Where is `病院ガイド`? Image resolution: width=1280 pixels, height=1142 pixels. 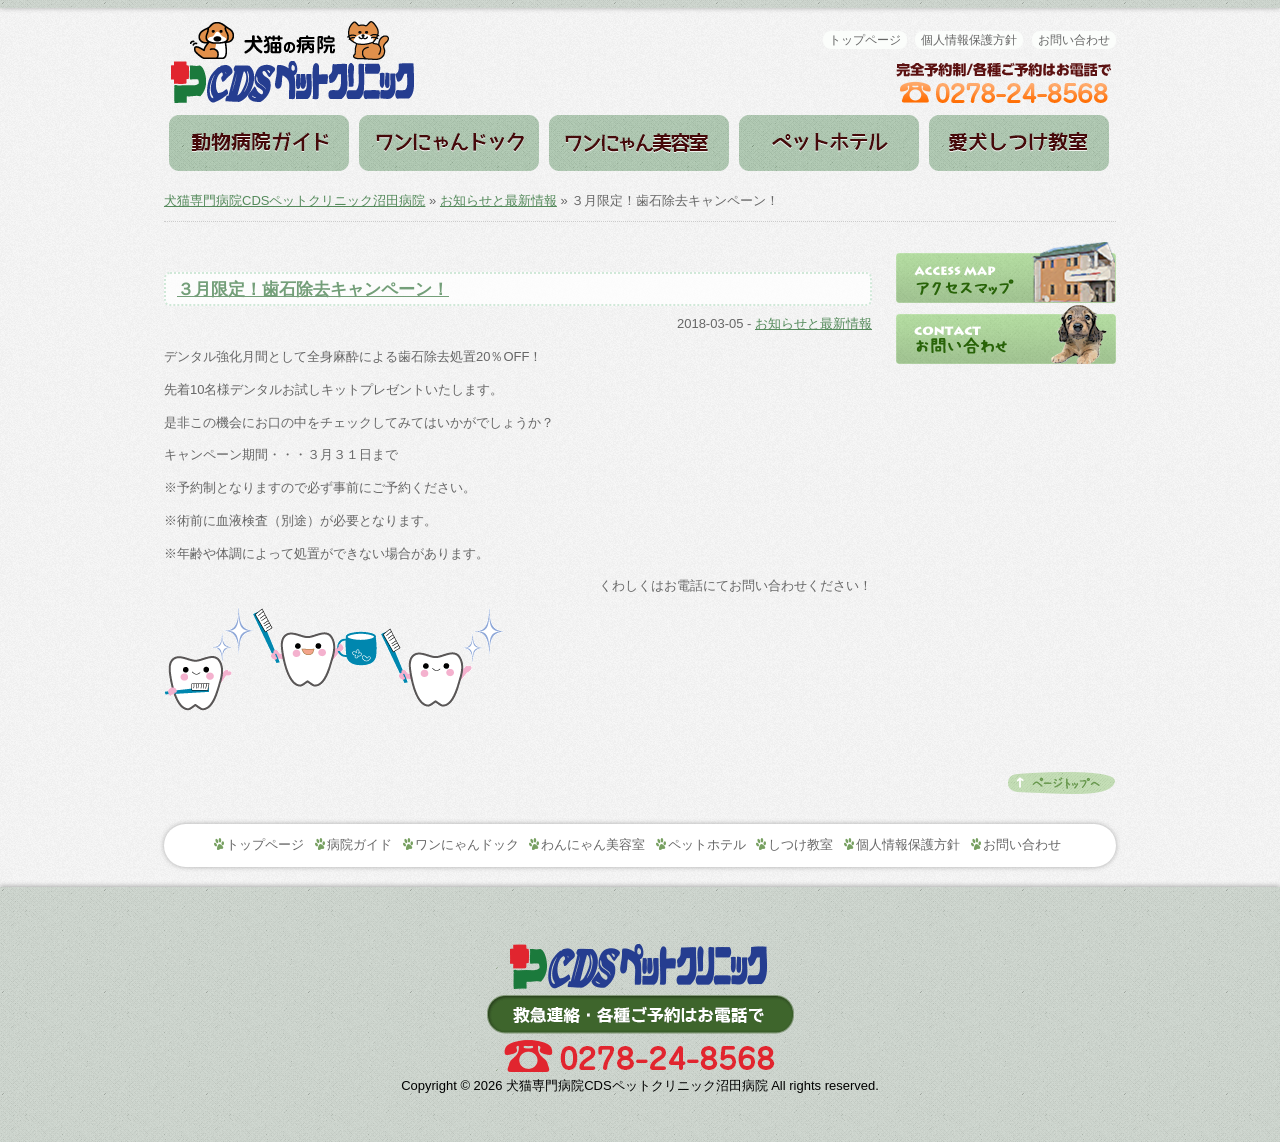
病院ガイド is located at coordinates (259, 143).